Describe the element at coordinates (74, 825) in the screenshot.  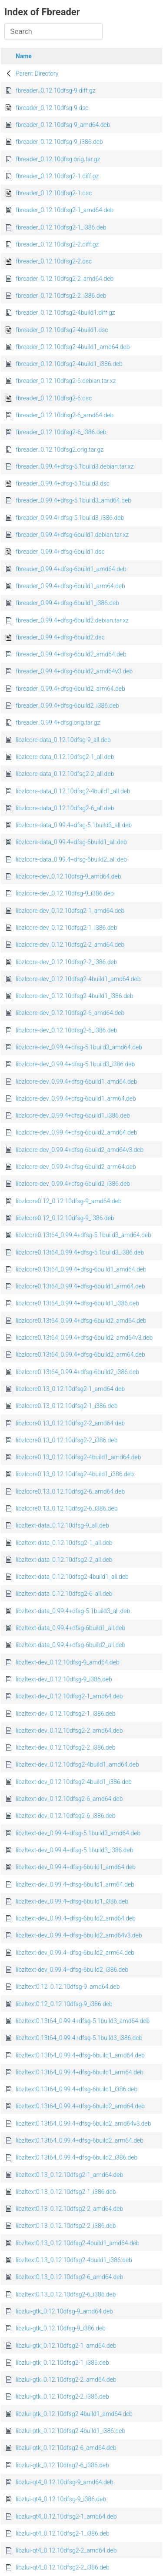
I see `libzlcore-data_0.99.4+dfsg-5.1build3_all.deb` at that location.